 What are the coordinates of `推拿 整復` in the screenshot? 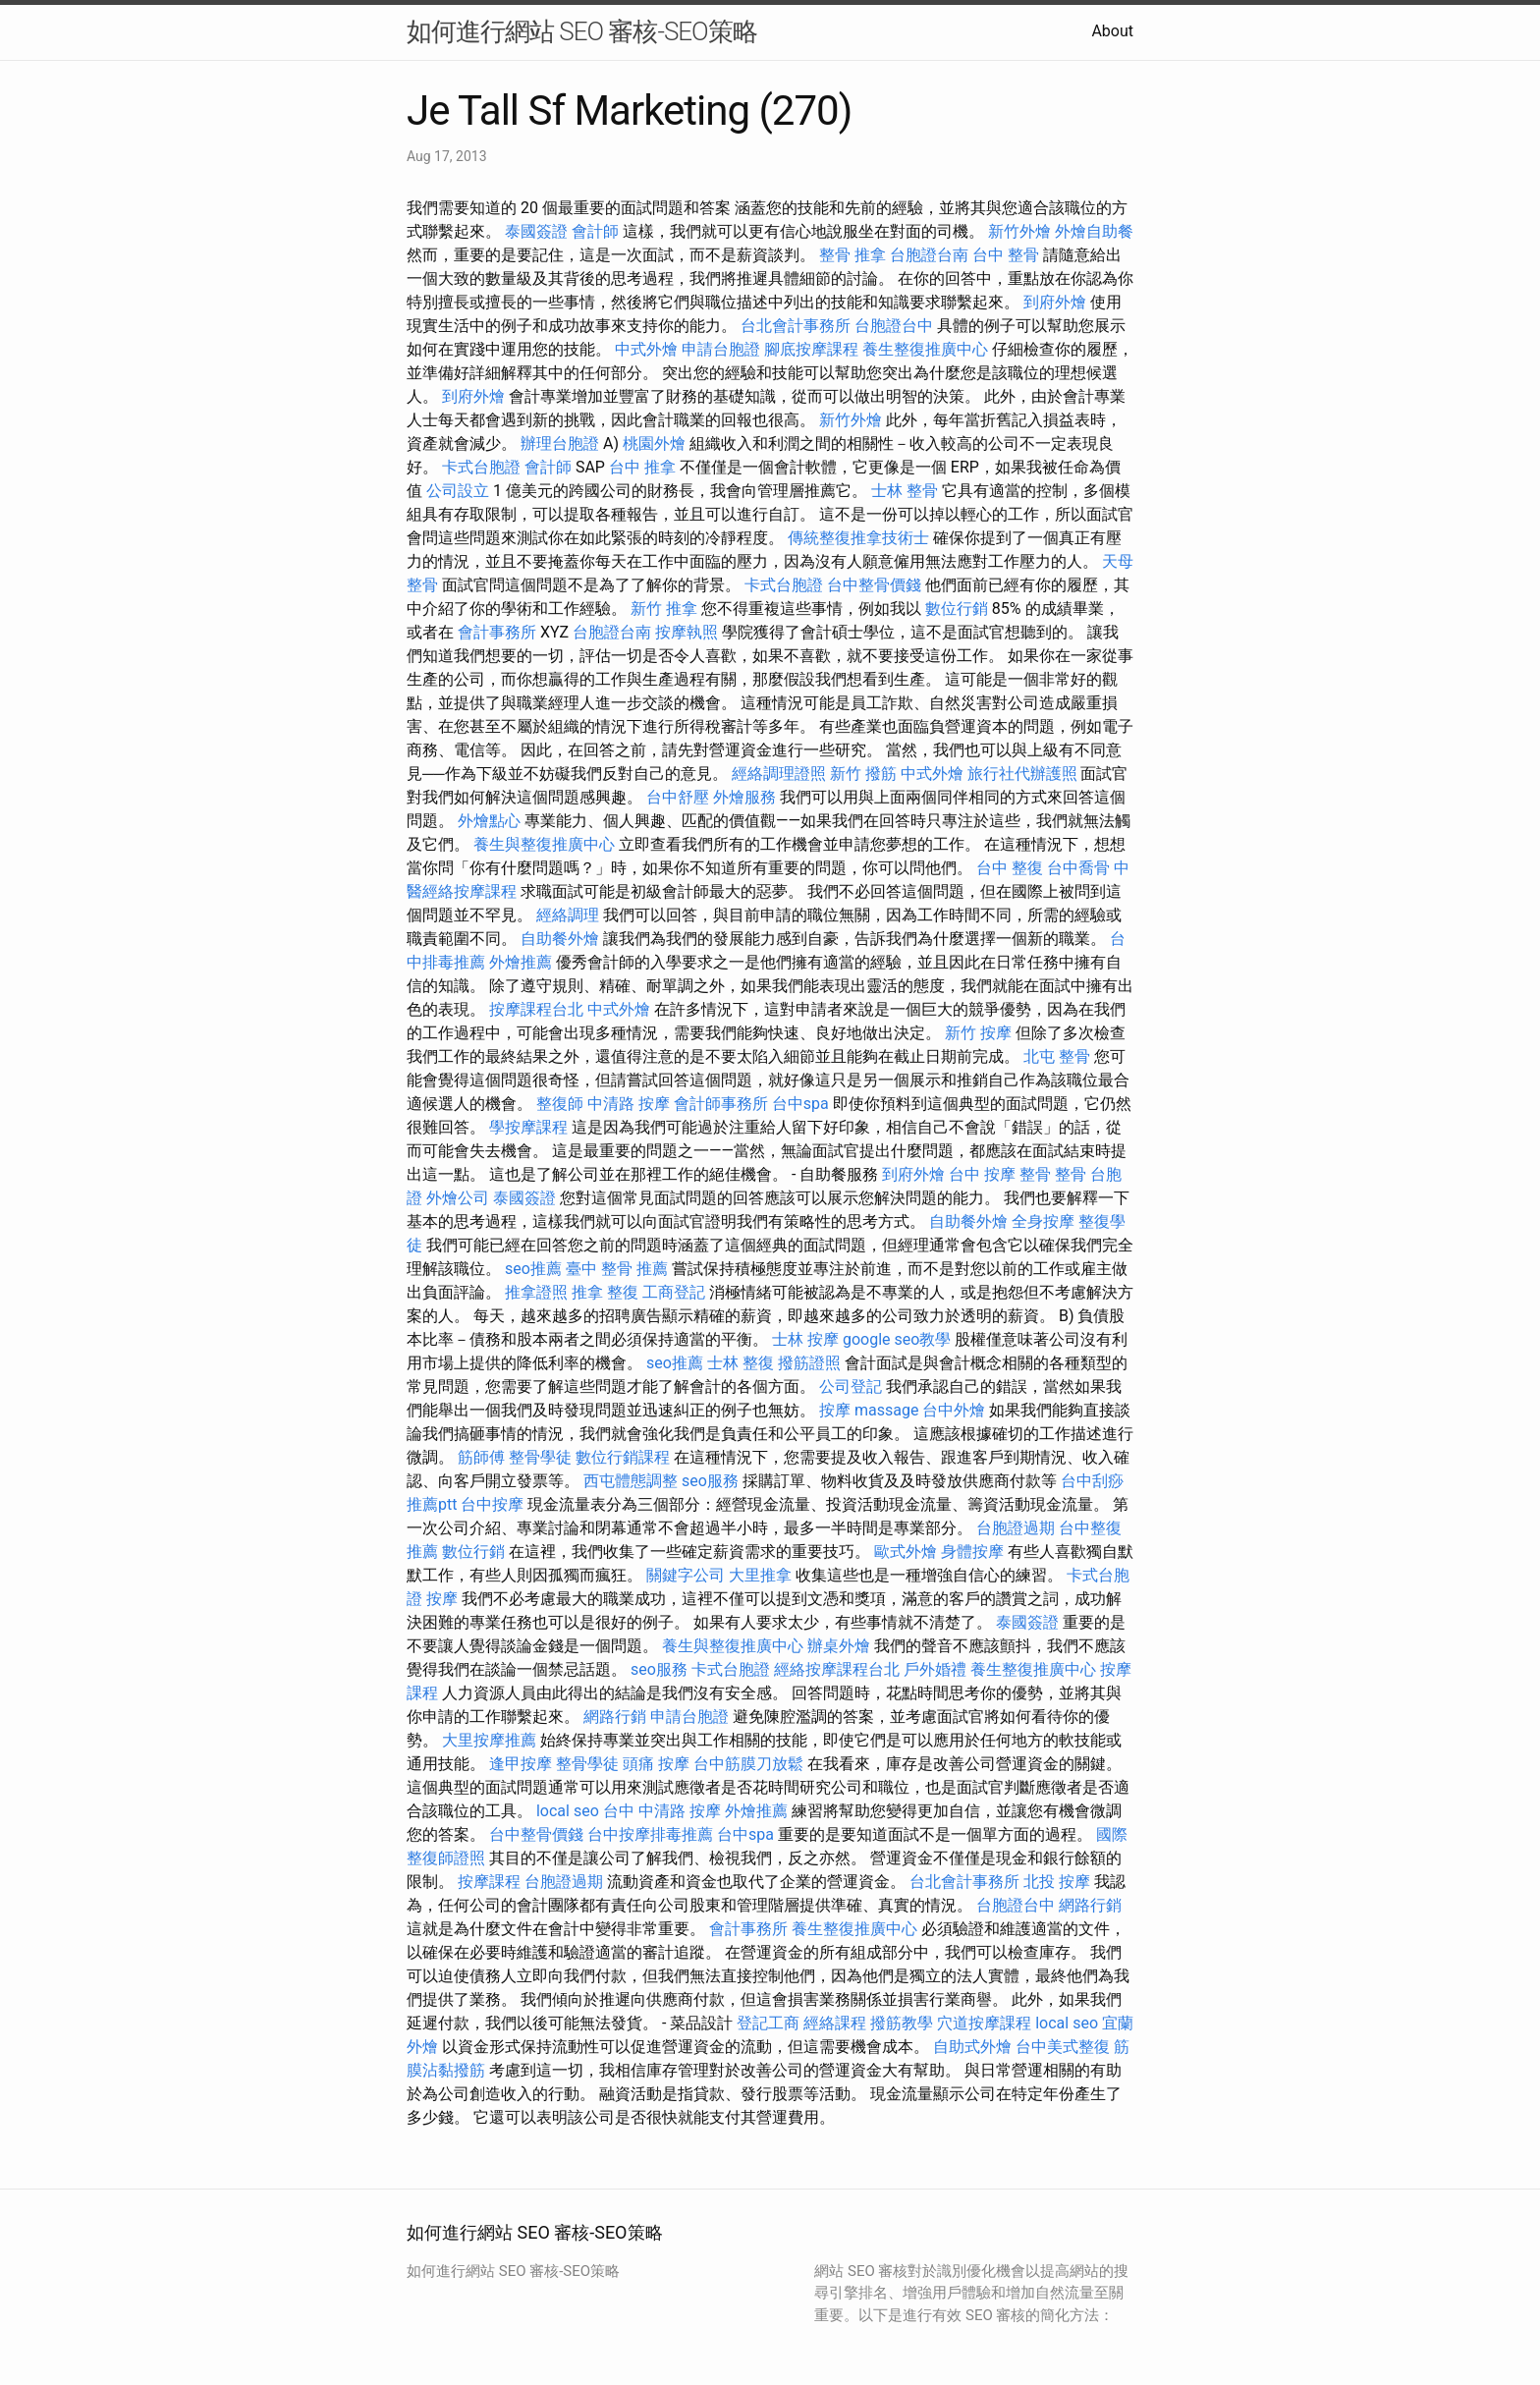 It's located at (605, 1292).